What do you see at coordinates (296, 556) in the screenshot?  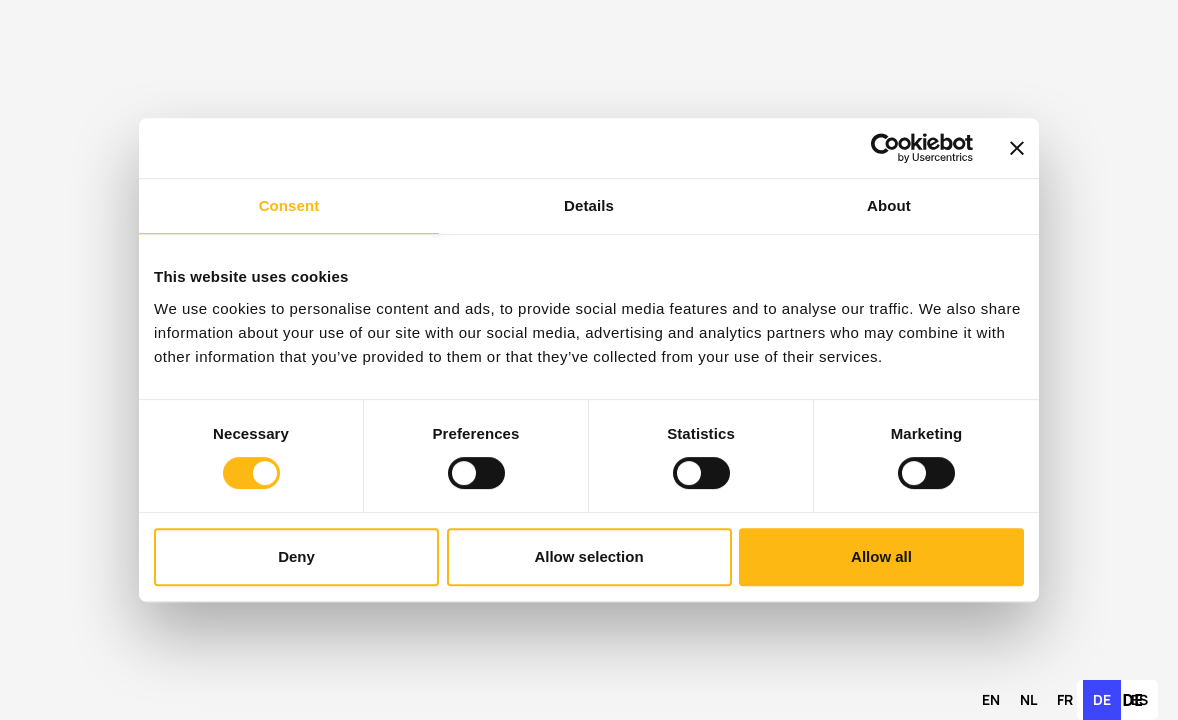 I see `Deny` at bounding box center [296, 556].